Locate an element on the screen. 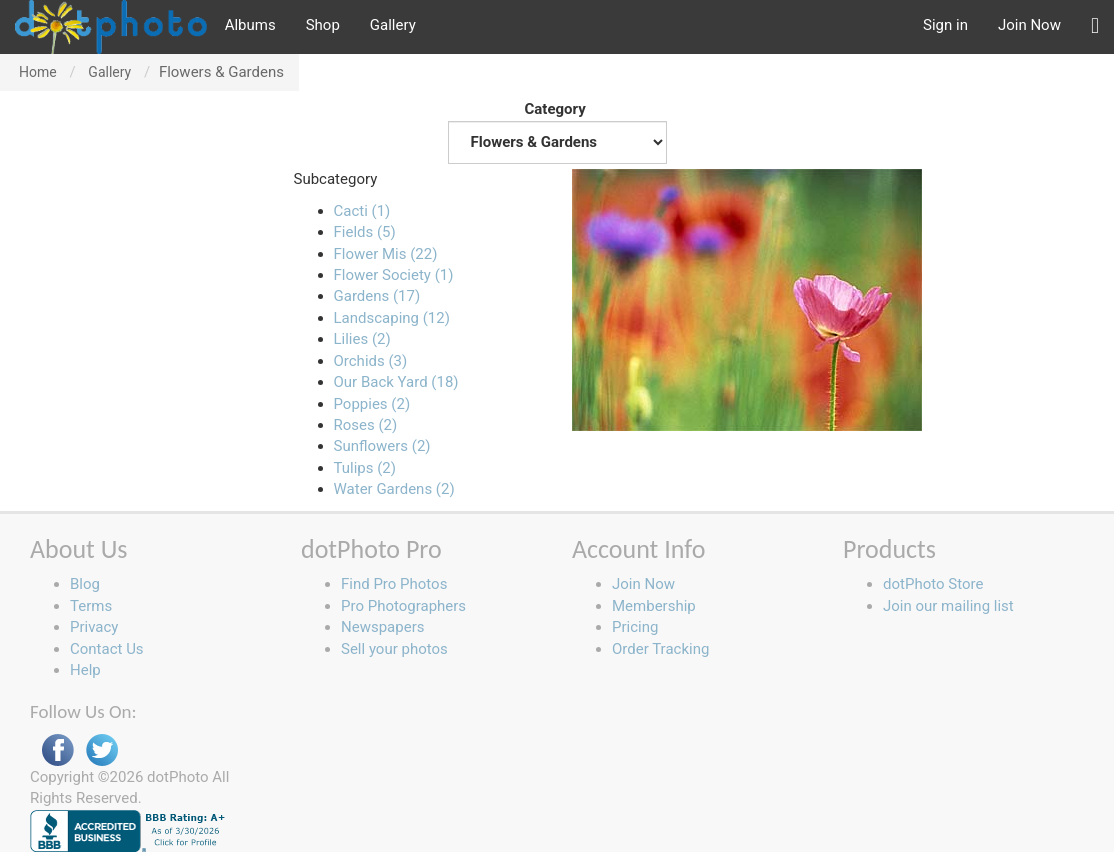  Facebook is located at coordinates (58, 750).